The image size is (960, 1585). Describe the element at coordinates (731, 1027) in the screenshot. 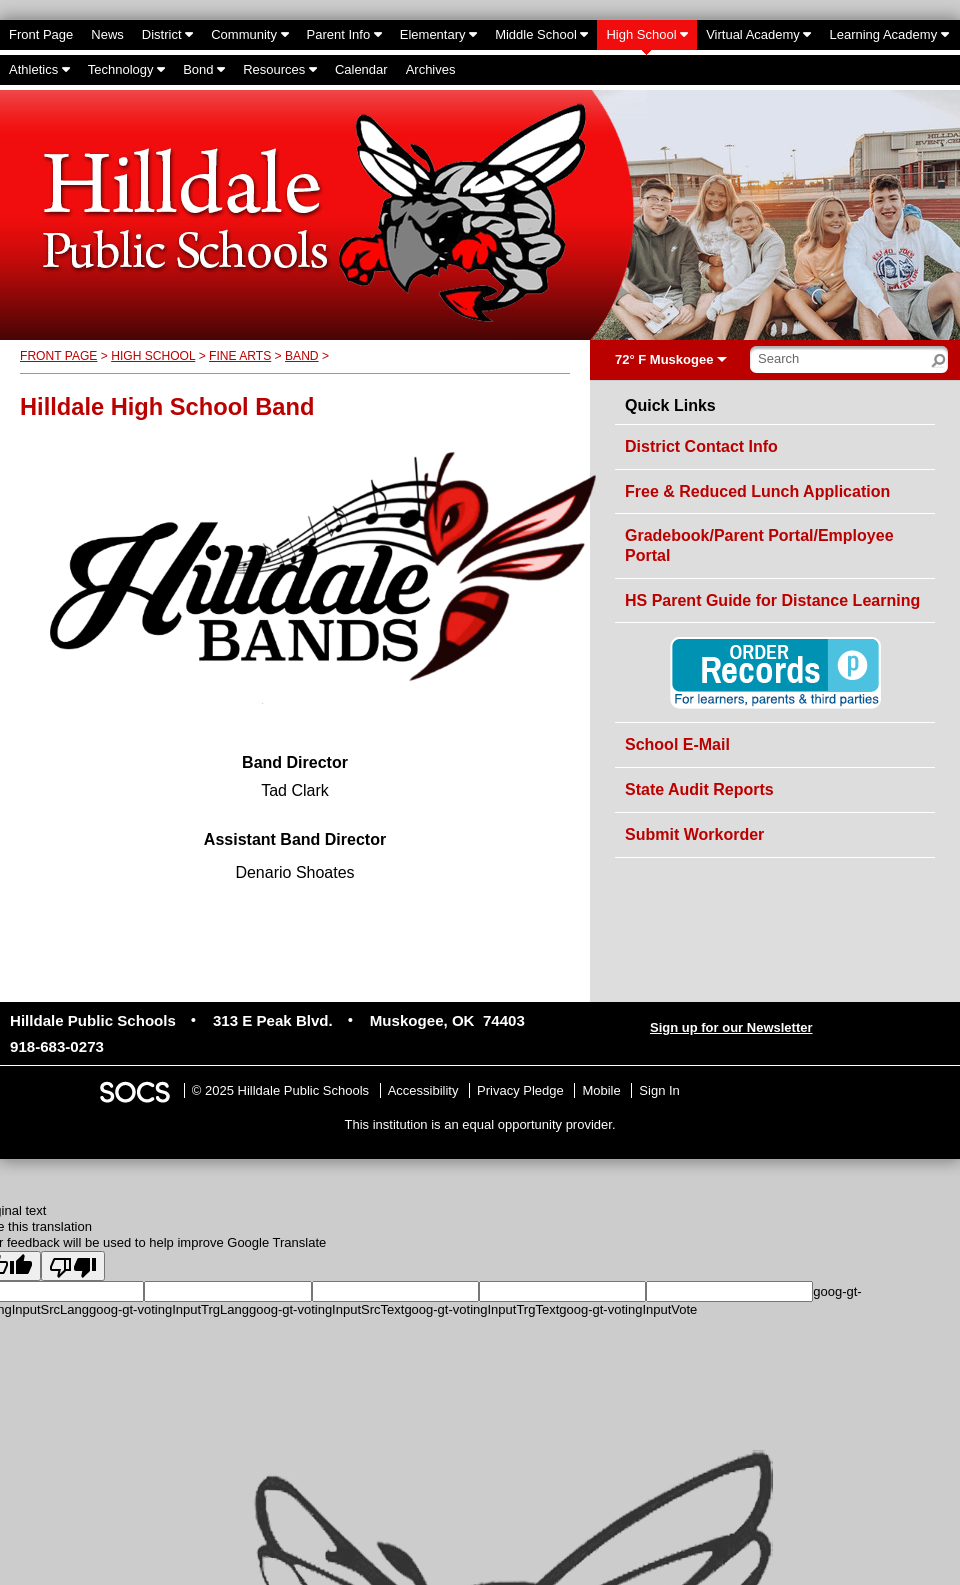

I see `Sign up for our Newsletter [More info about: Sign up for our Newsletter]` at that location.